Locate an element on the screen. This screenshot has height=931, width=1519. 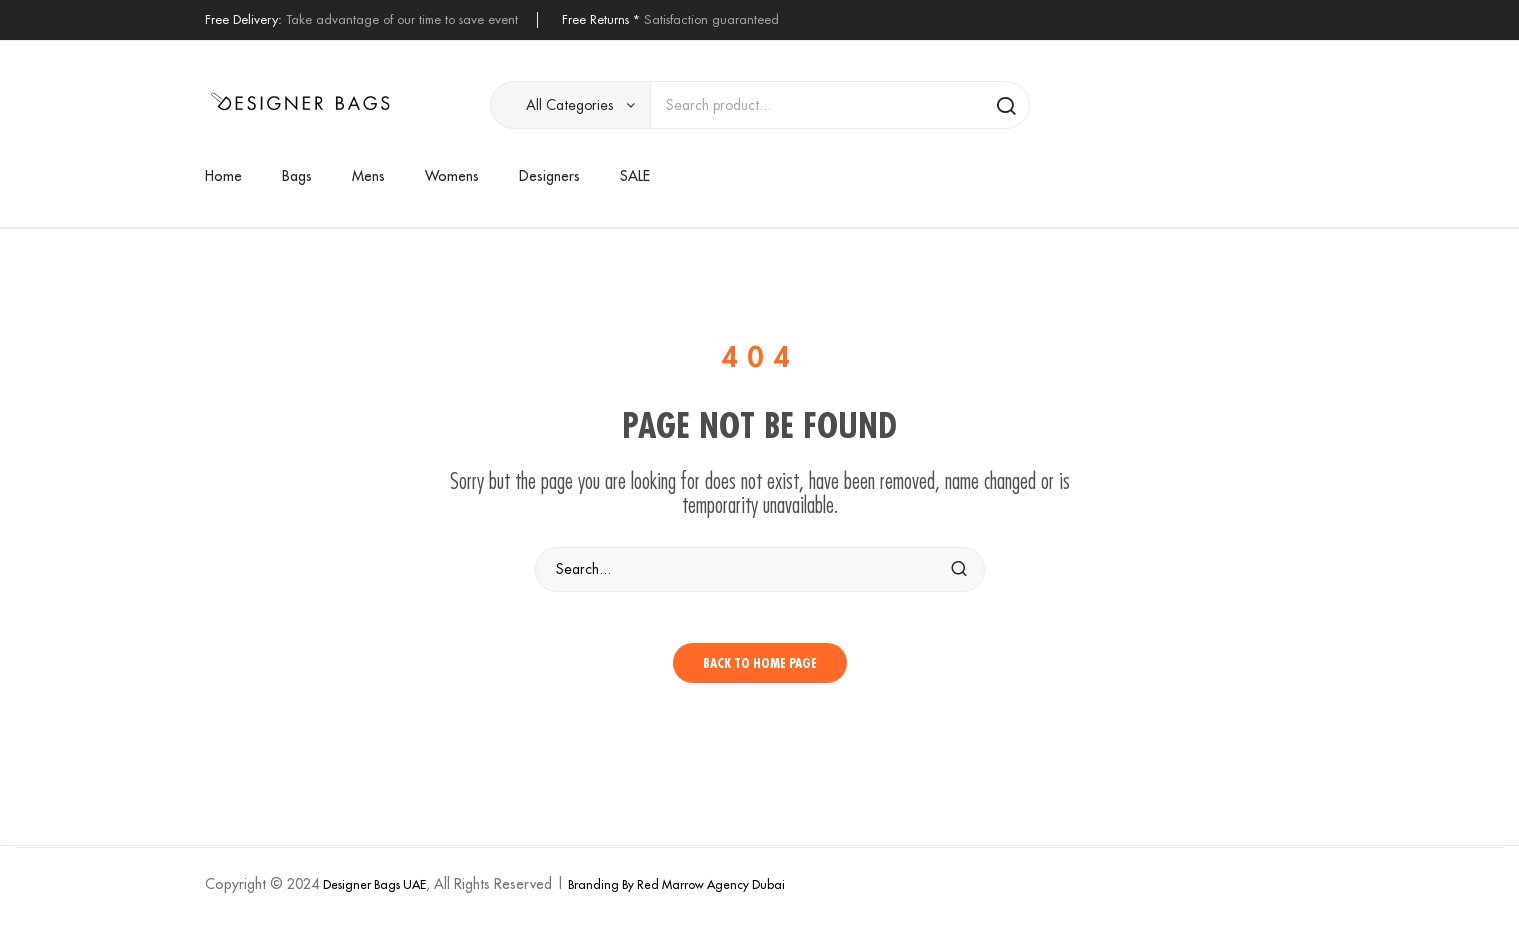
Free Delivery: is located at coordinates (243, 19).